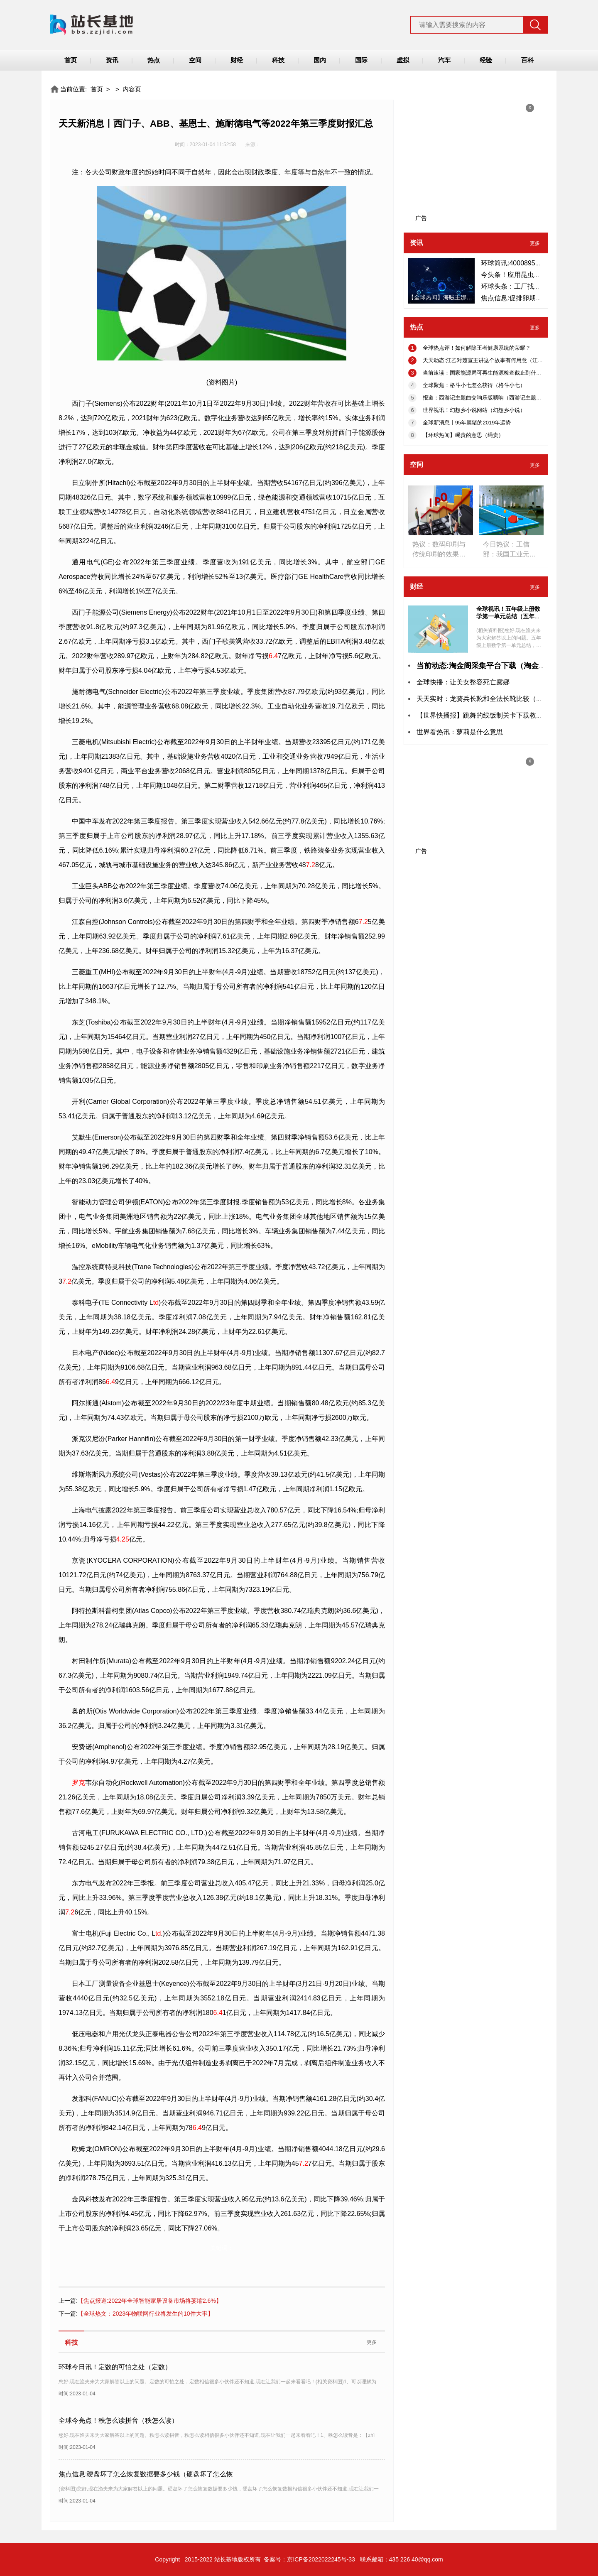 The height and width of the screenshot is (2576, 598). Describe the element at coordinates (474, 410) in the screenshot. I see `世界视讯！幻想乡小说网站（幻想乡小说）` at that location.